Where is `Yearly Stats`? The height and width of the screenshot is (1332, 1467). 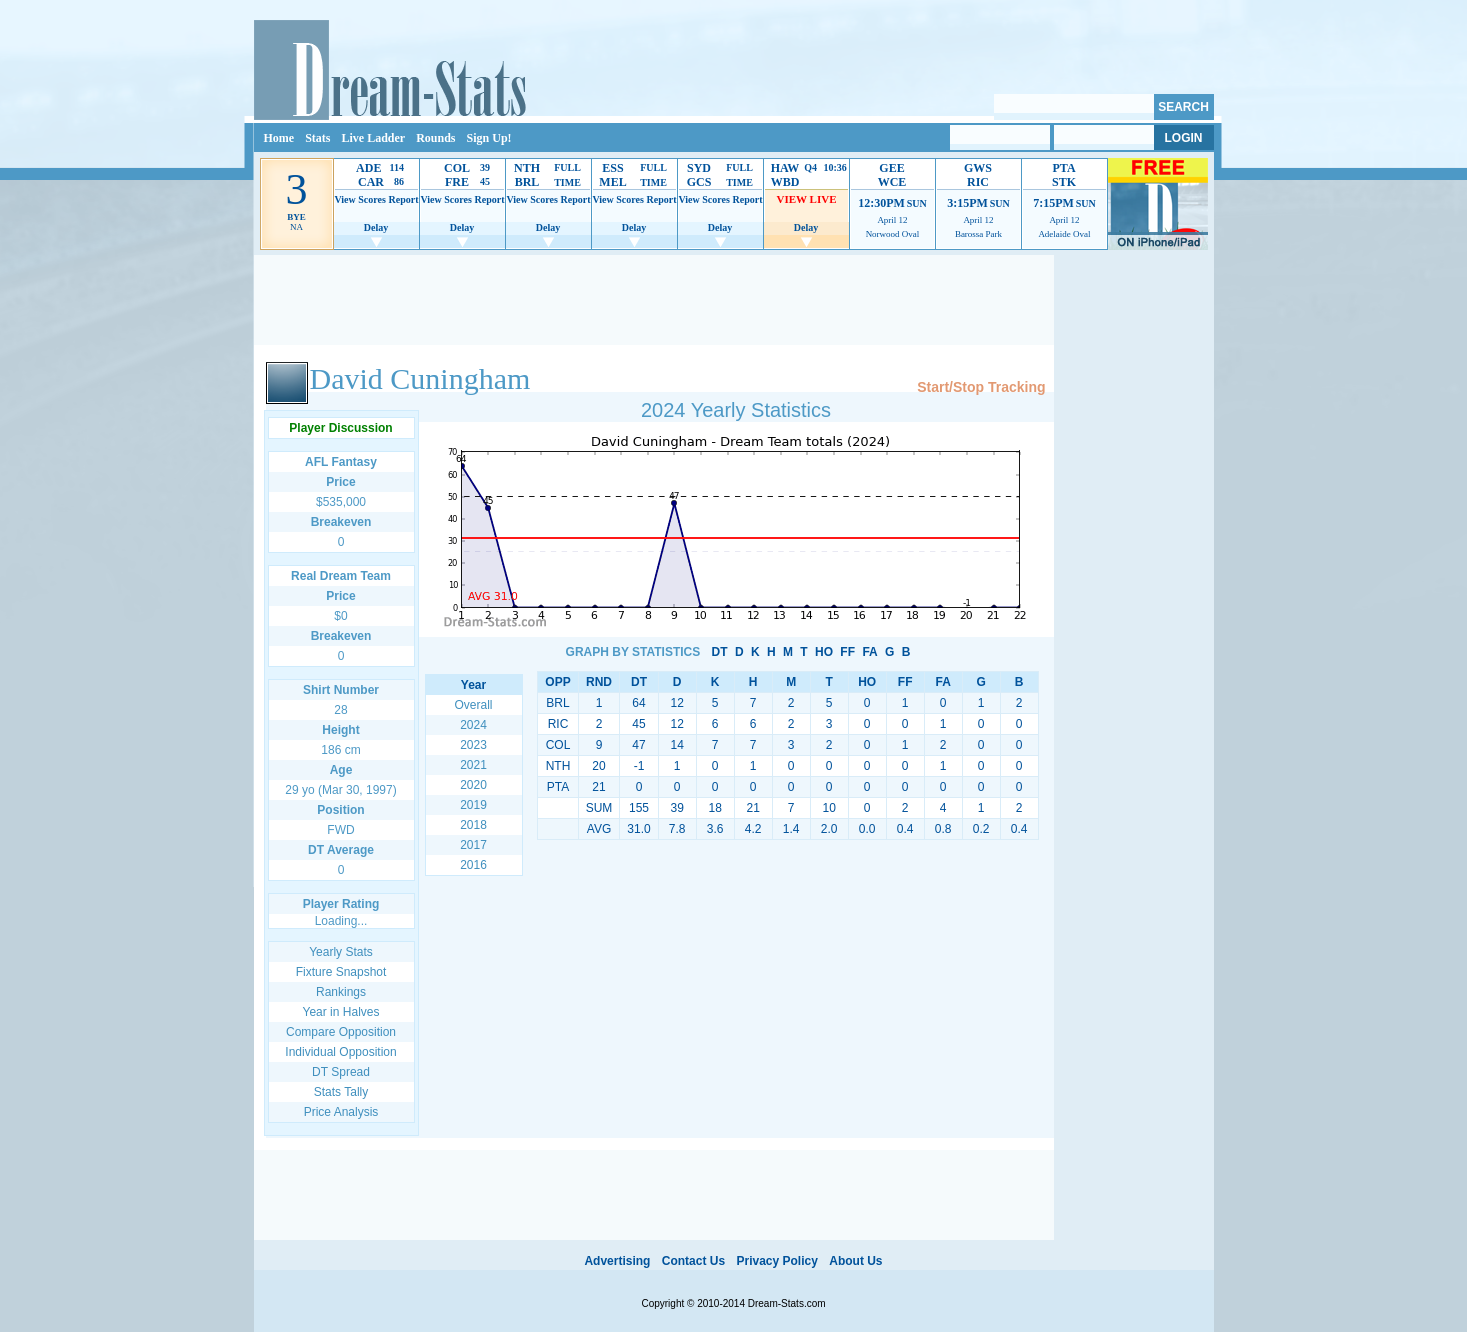
Yearly Stats is located at coordinates (341, 952).